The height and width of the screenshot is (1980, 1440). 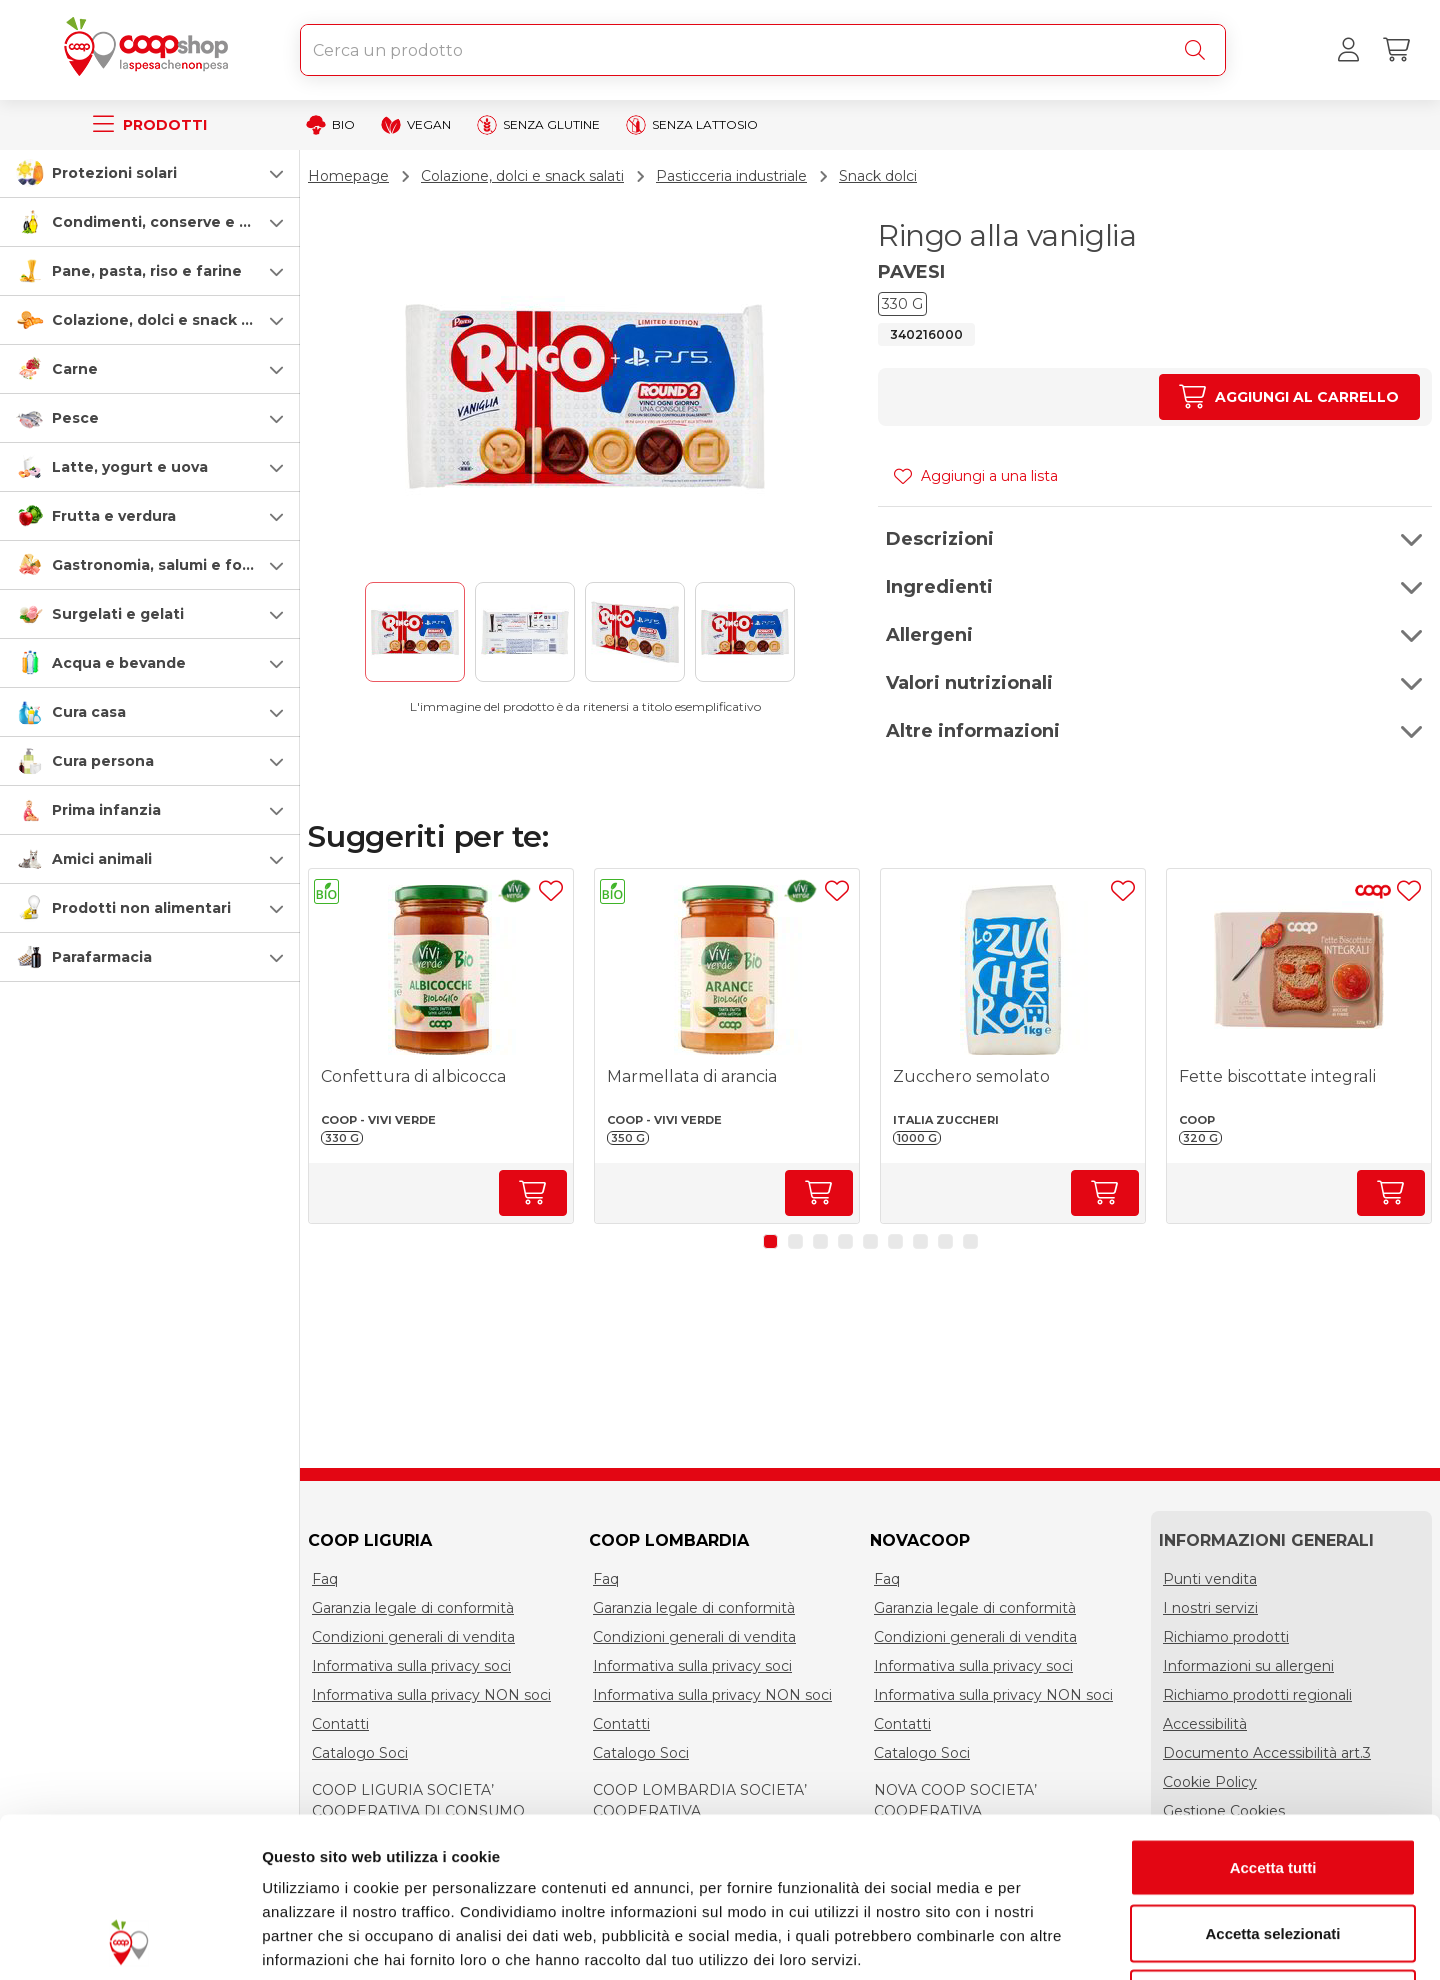 What do you see at coordinates (185, 222) in the screenshot?
I see `Condimenti, conserve e scatolame [condimenti-conserve-e-scatolame]` at bounding box center [185, 222].